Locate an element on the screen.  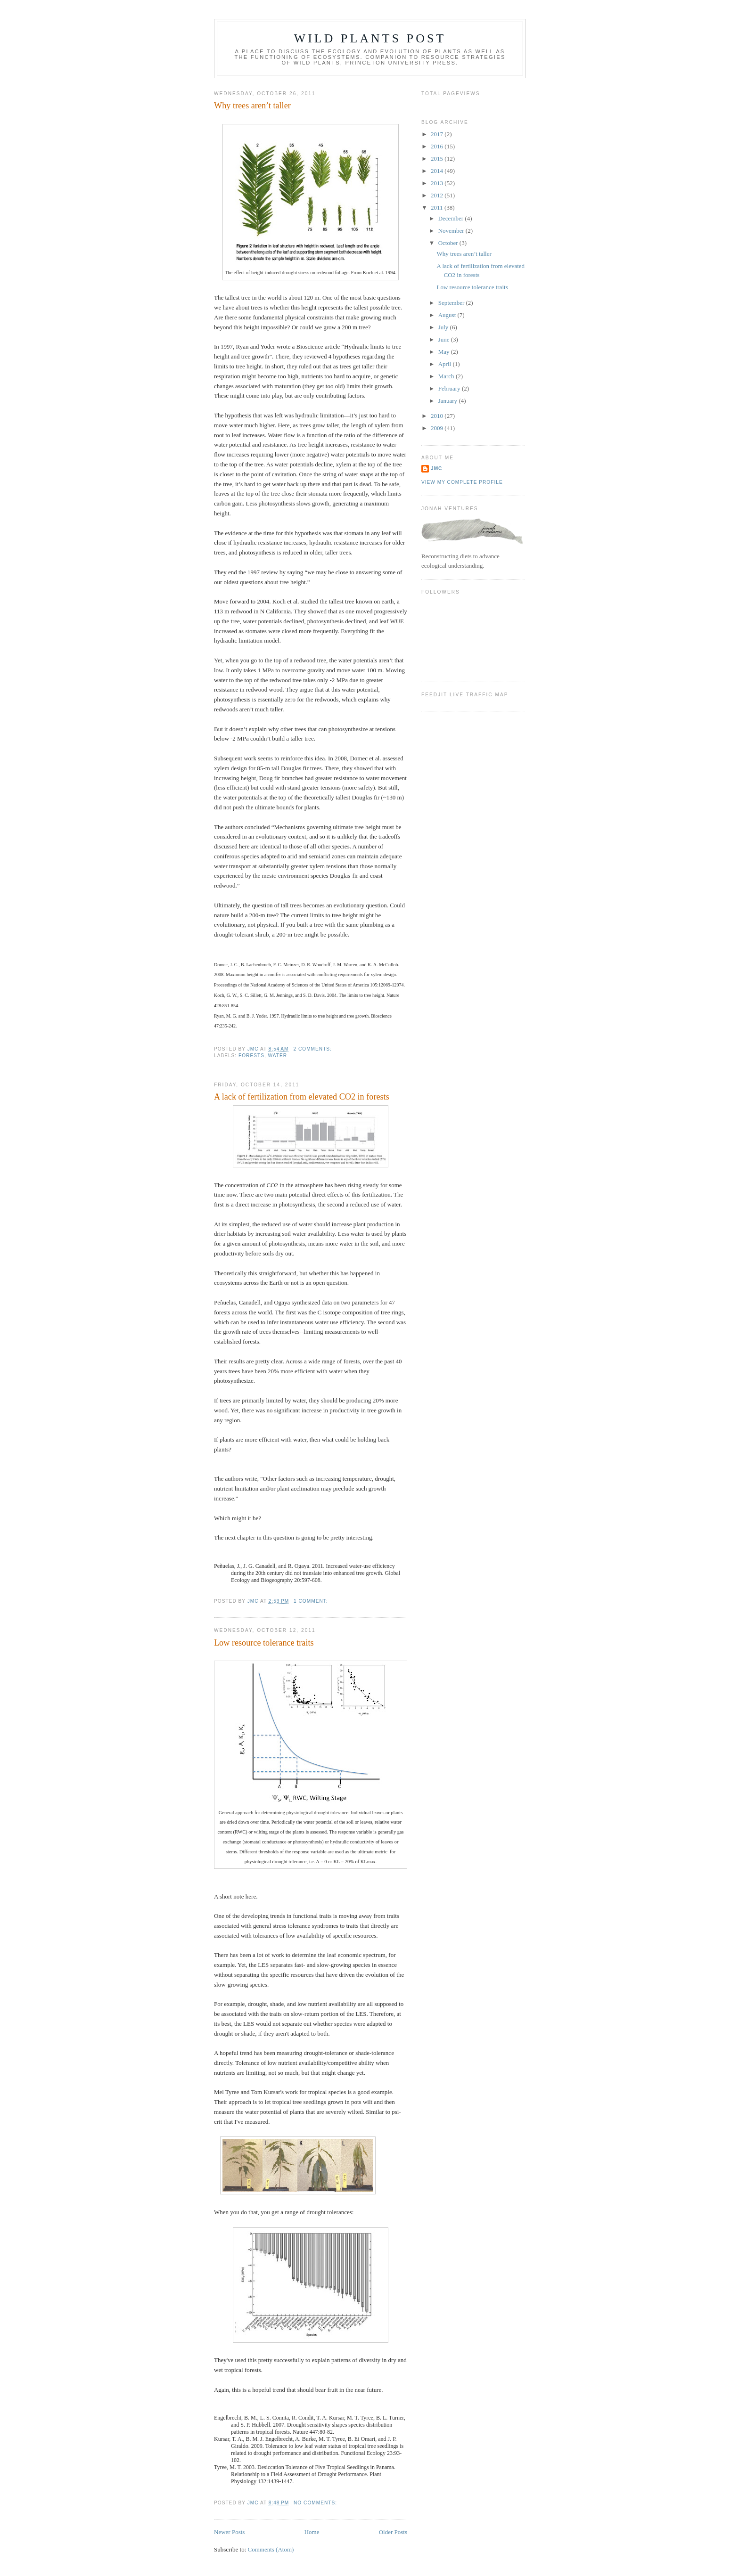
February is located at coordinates (450, 388).